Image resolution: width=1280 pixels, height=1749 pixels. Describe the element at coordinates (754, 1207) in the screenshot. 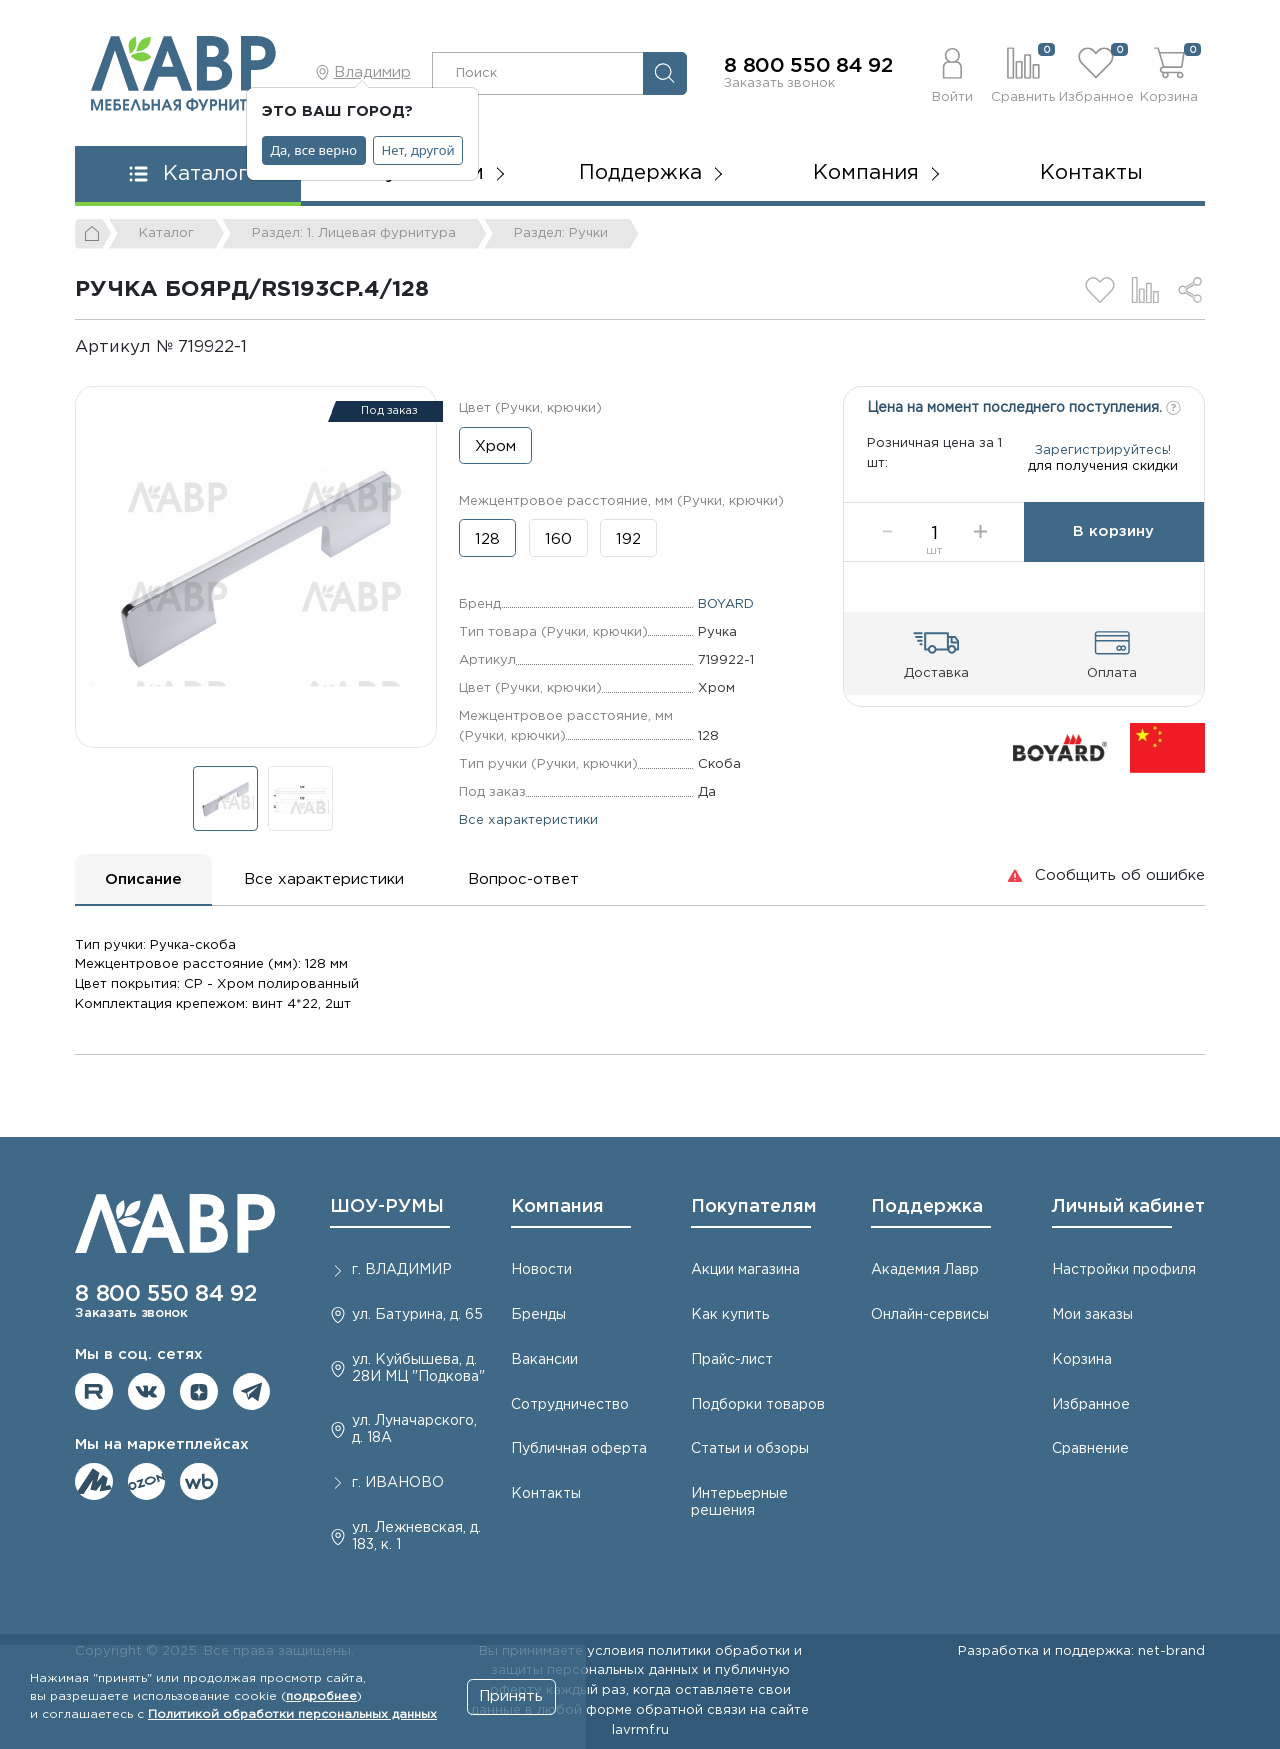

I see `Покупателям` at that location.